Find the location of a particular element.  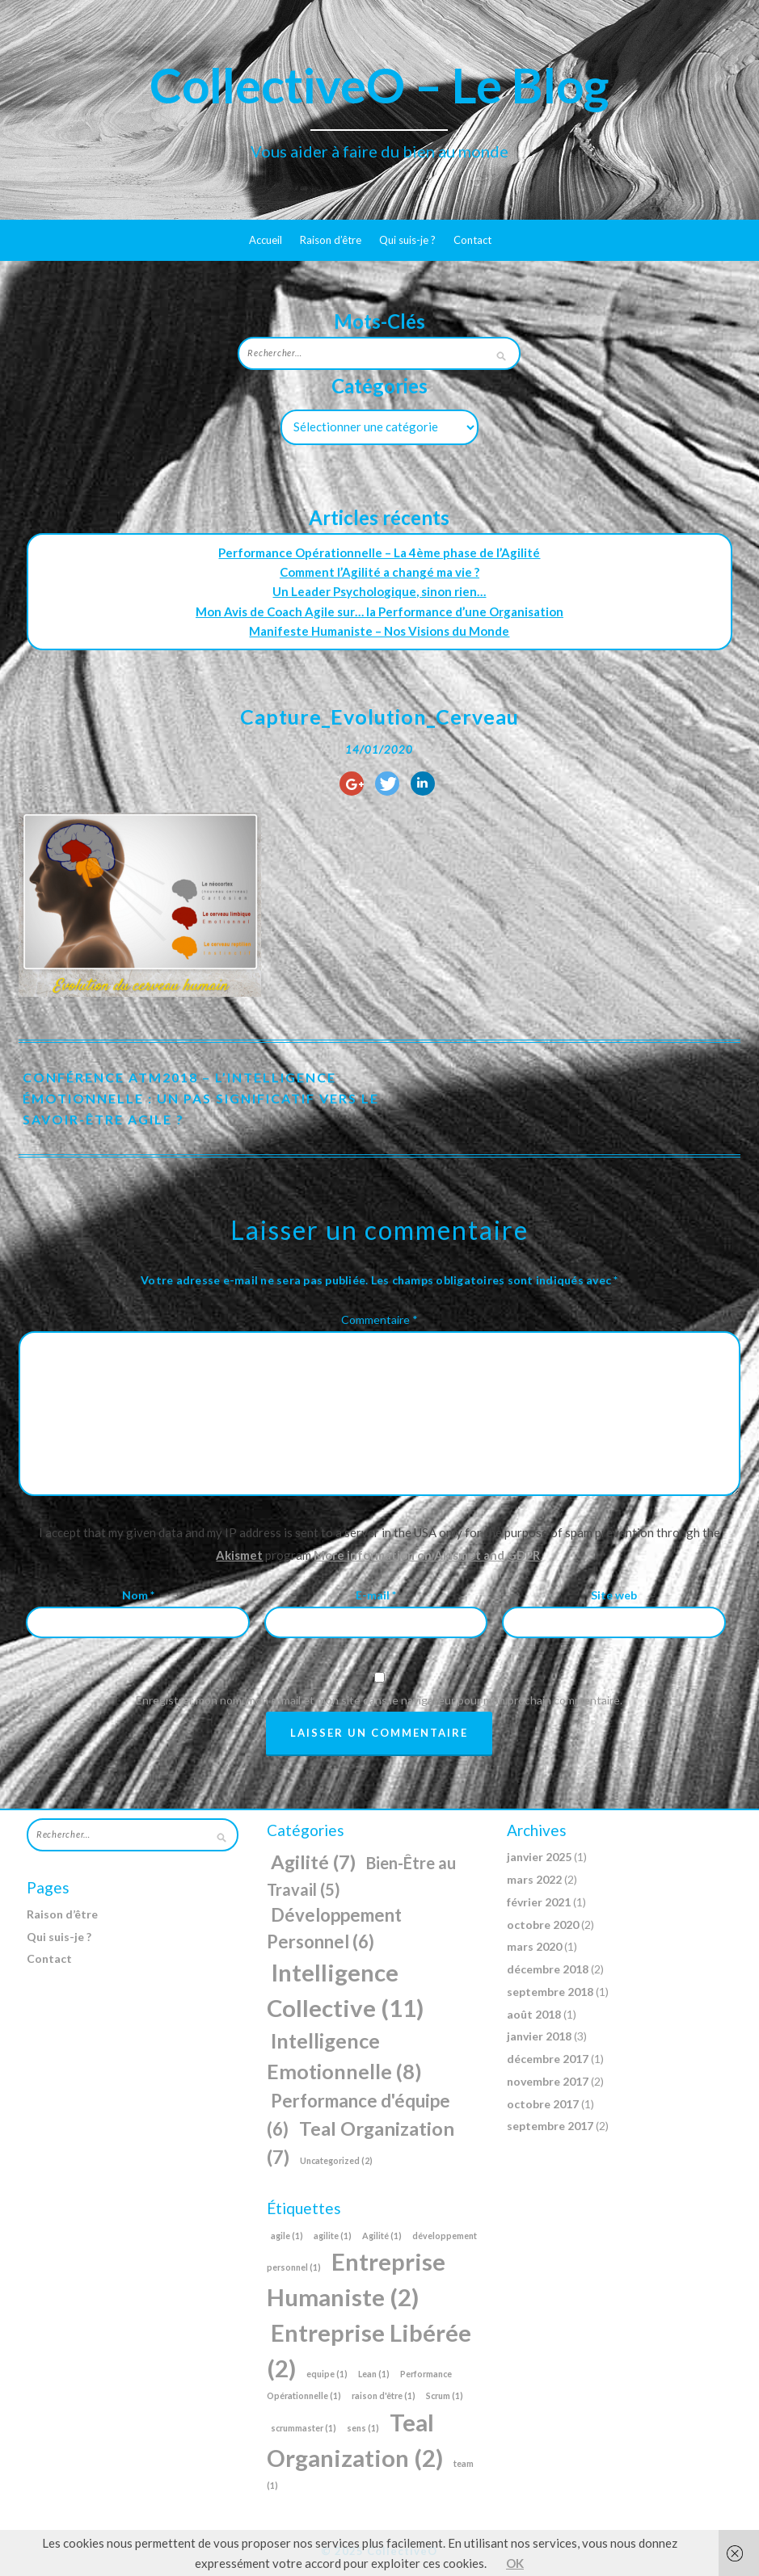

Un Leader Psychologique, sinon rien… is located at coordinates (379, 591).